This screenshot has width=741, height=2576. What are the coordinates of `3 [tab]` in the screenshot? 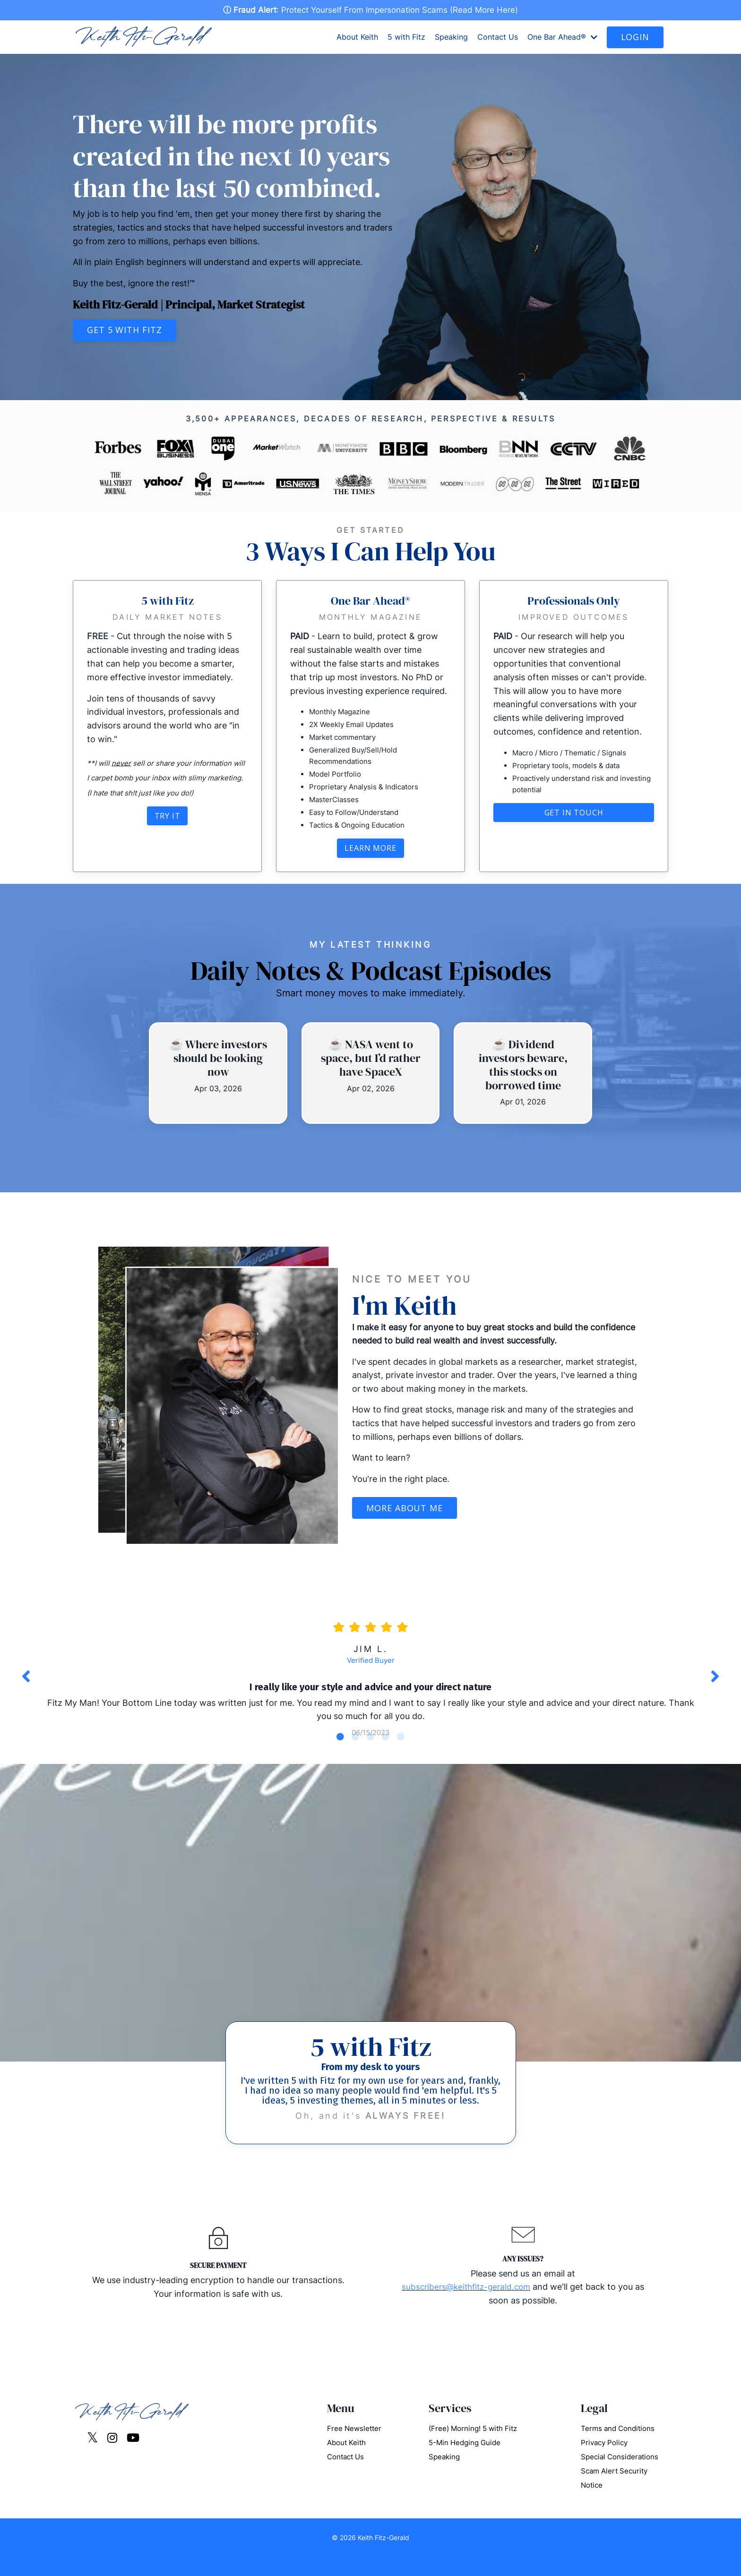 It's located at (370, 1753).